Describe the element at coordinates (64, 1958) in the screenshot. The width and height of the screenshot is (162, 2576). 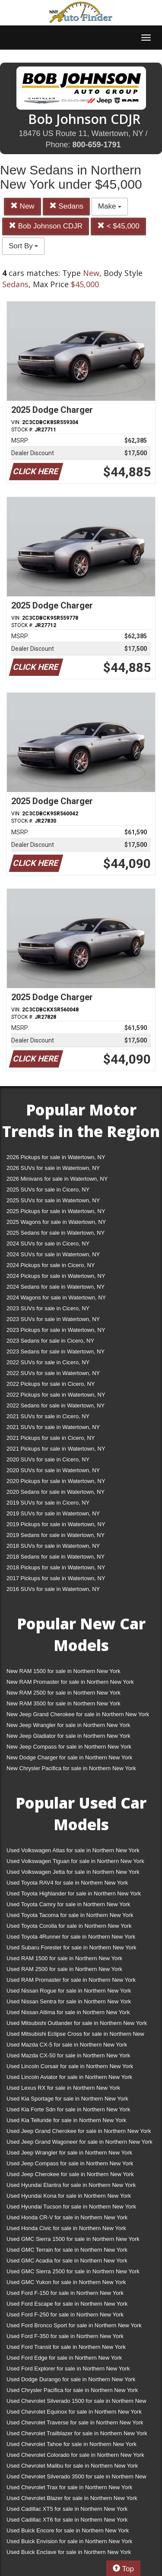
I see `Used RAM 1500 for sale in Northern New York` at that location.